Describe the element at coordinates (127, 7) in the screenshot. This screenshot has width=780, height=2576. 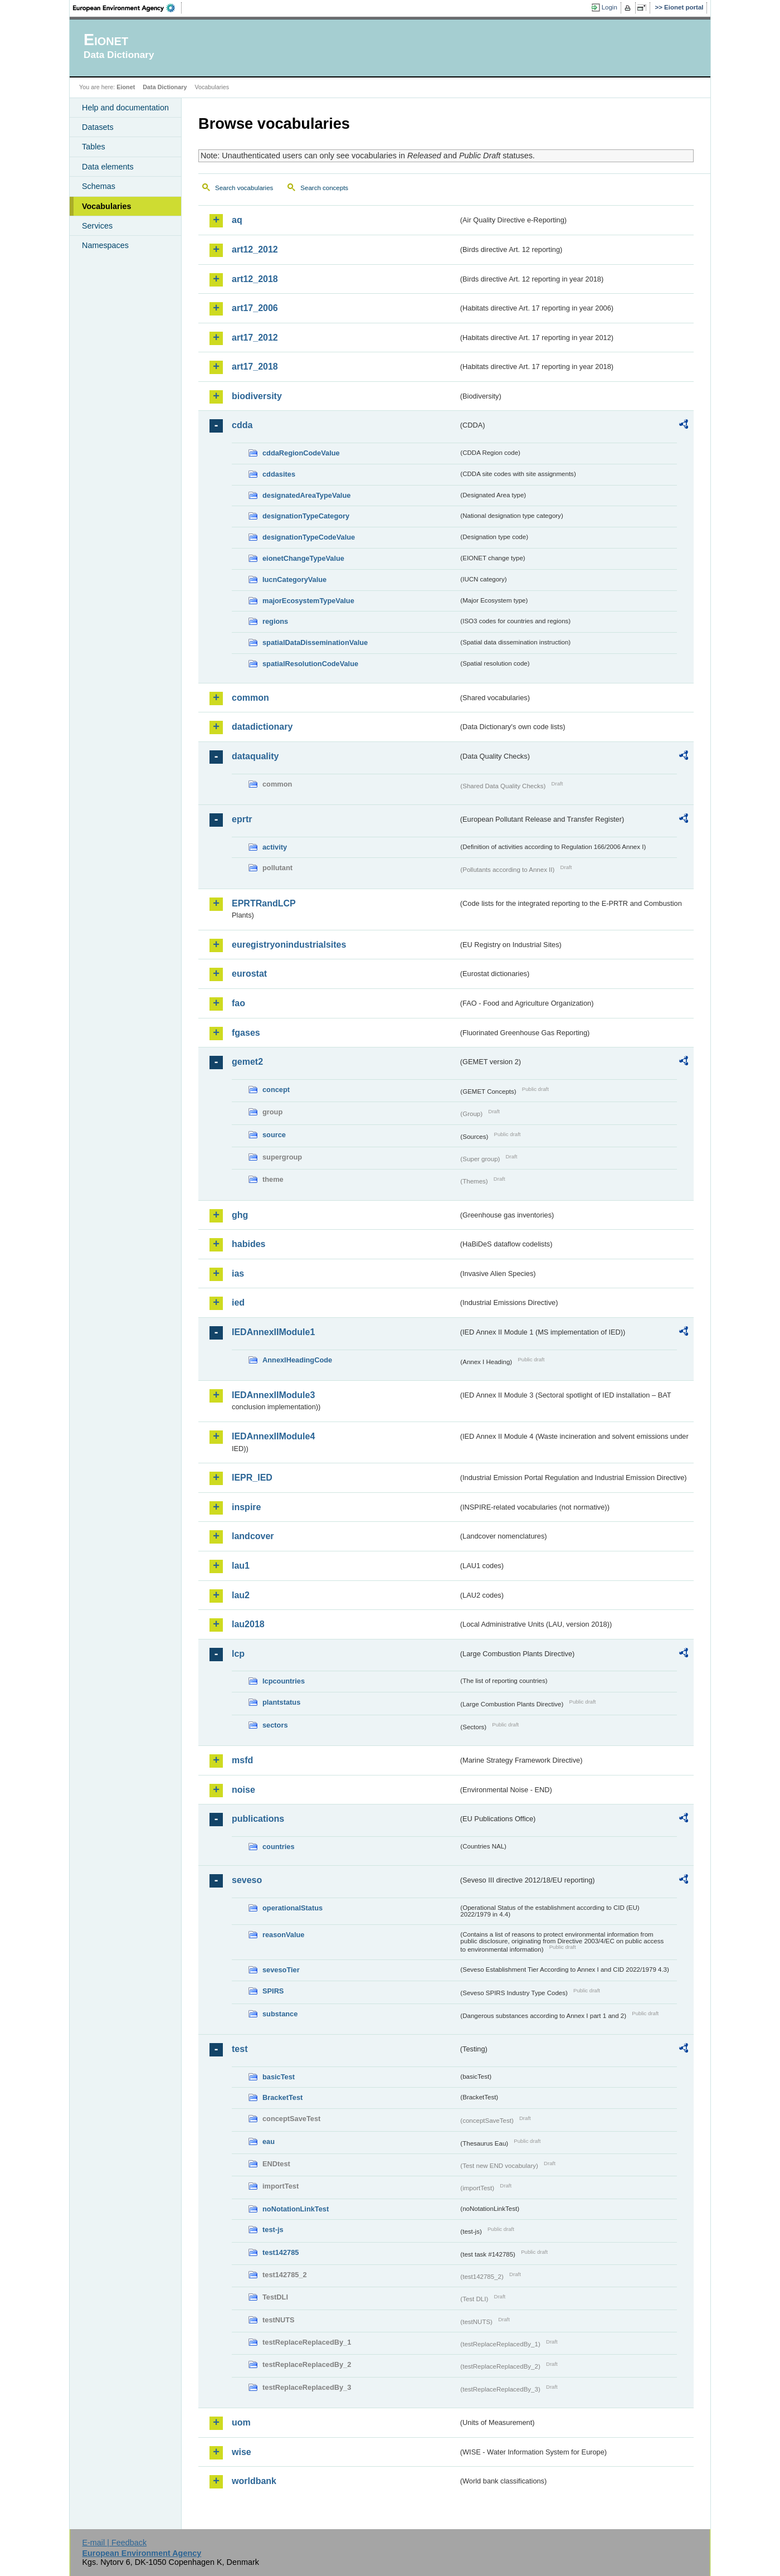
I see `EEA` at that location.